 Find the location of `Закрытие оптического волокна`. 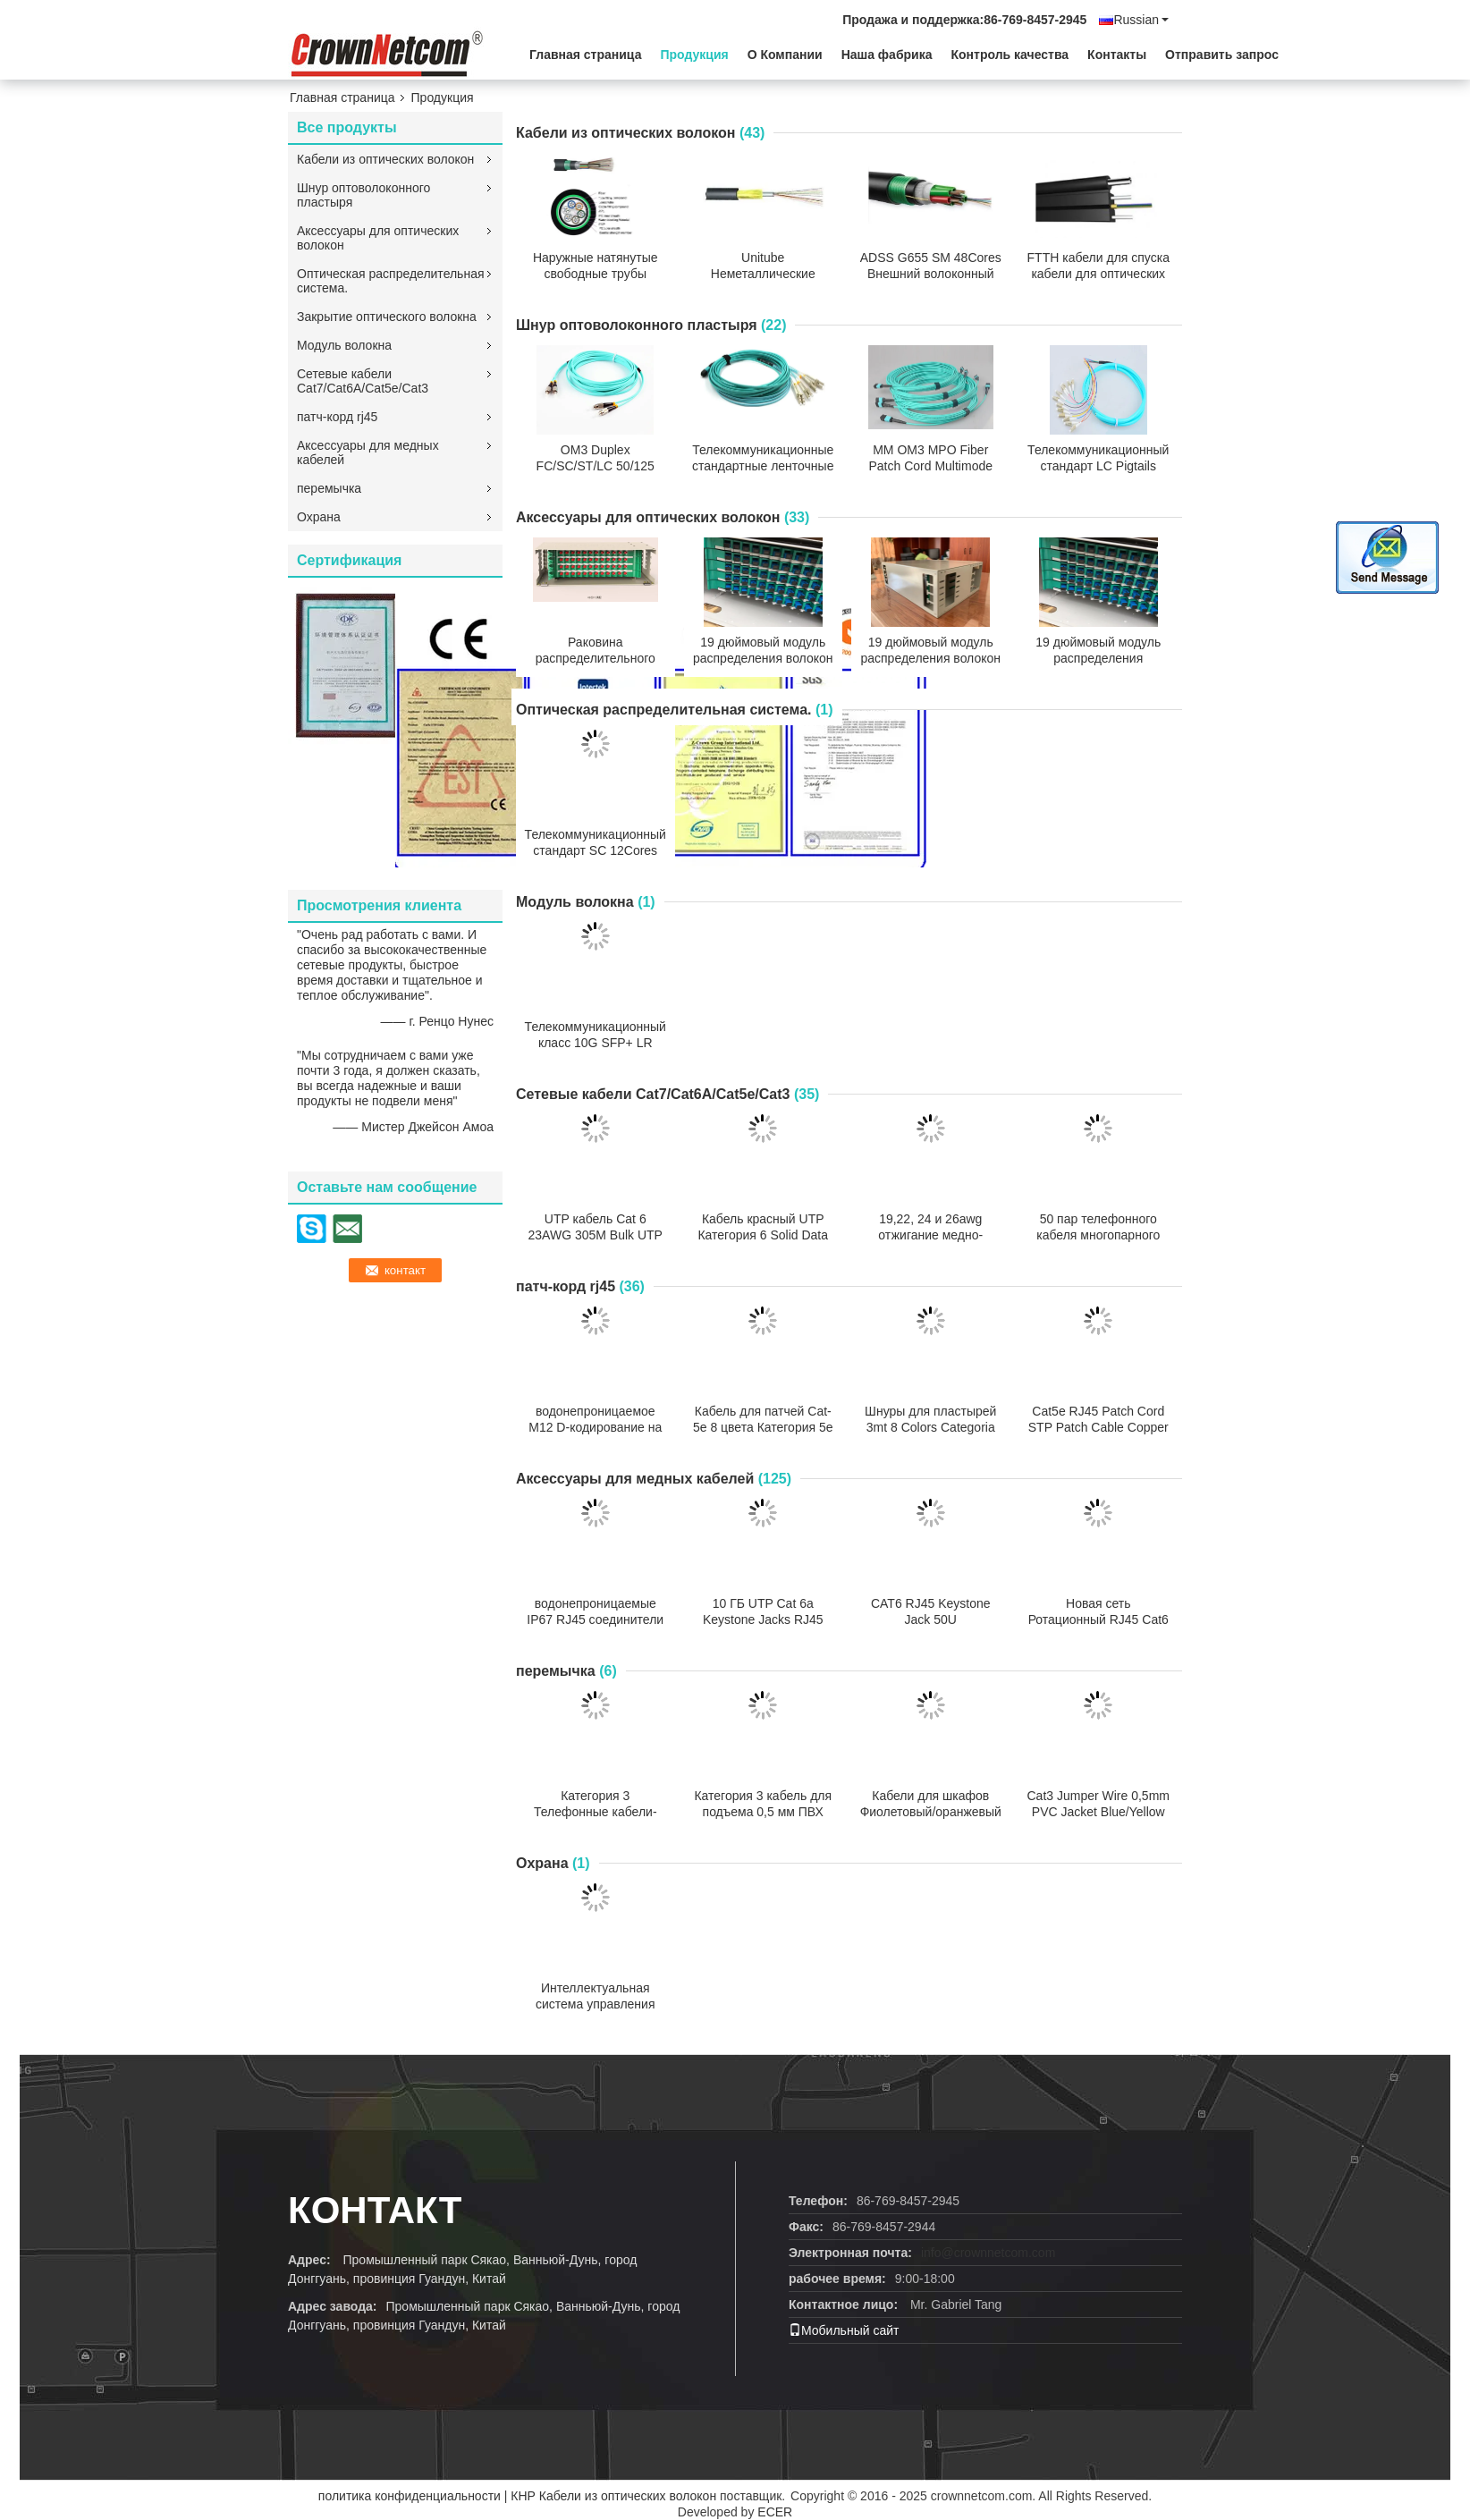

Закрытие оптического волокна is located at coordinates (387, 316).